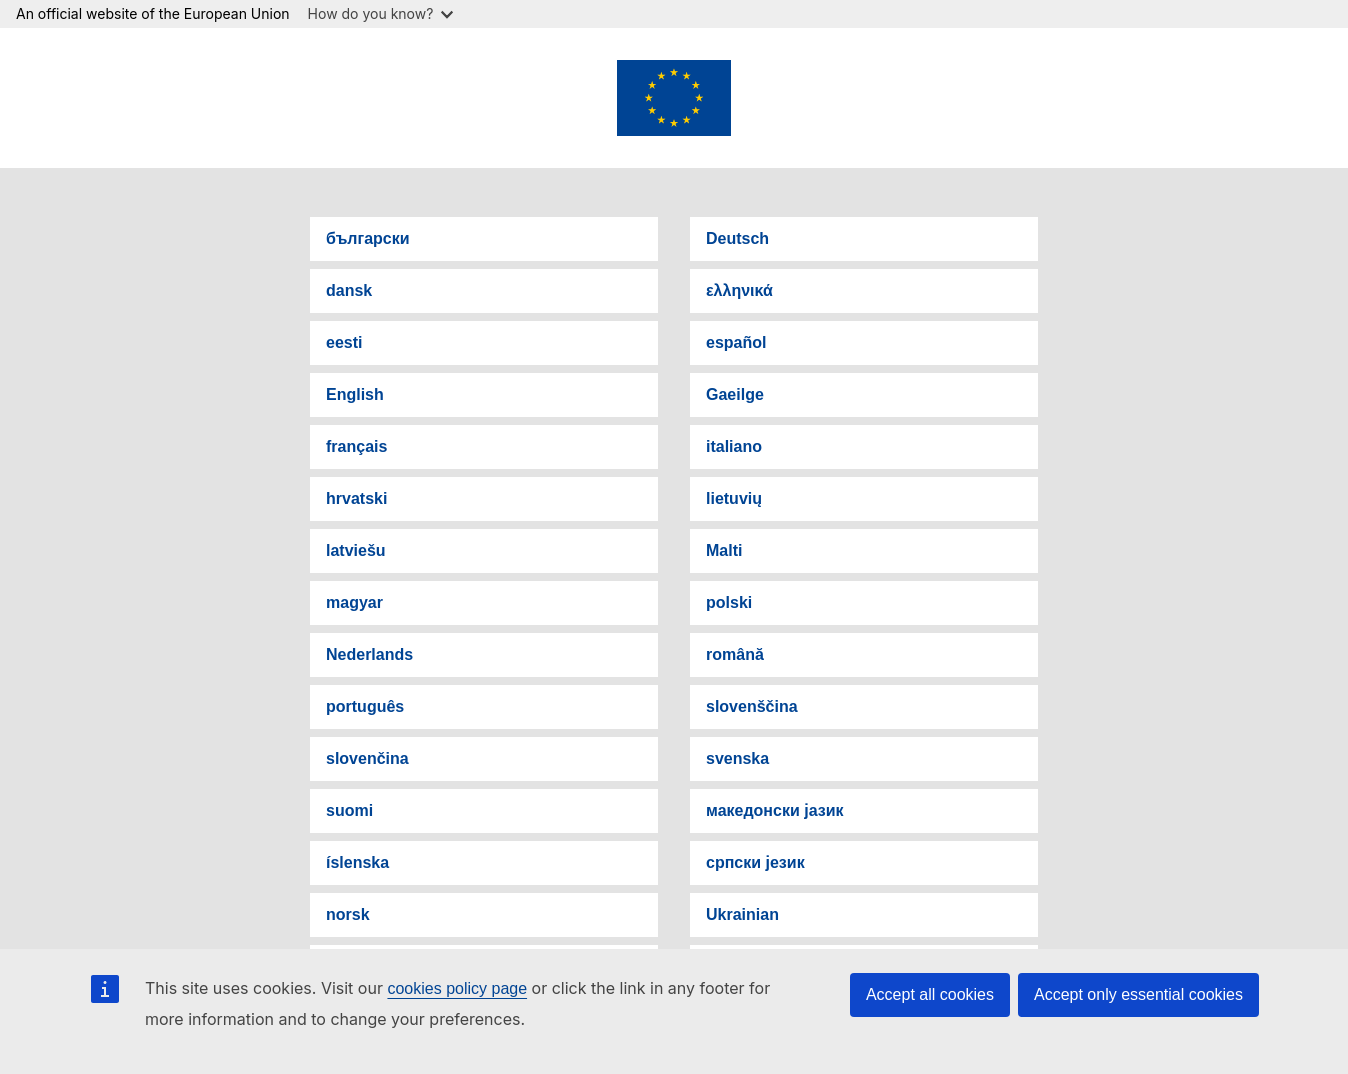 The width and height of the screenshot is (1348, 1074). I want to click on lietuvių, so click(734, 498).